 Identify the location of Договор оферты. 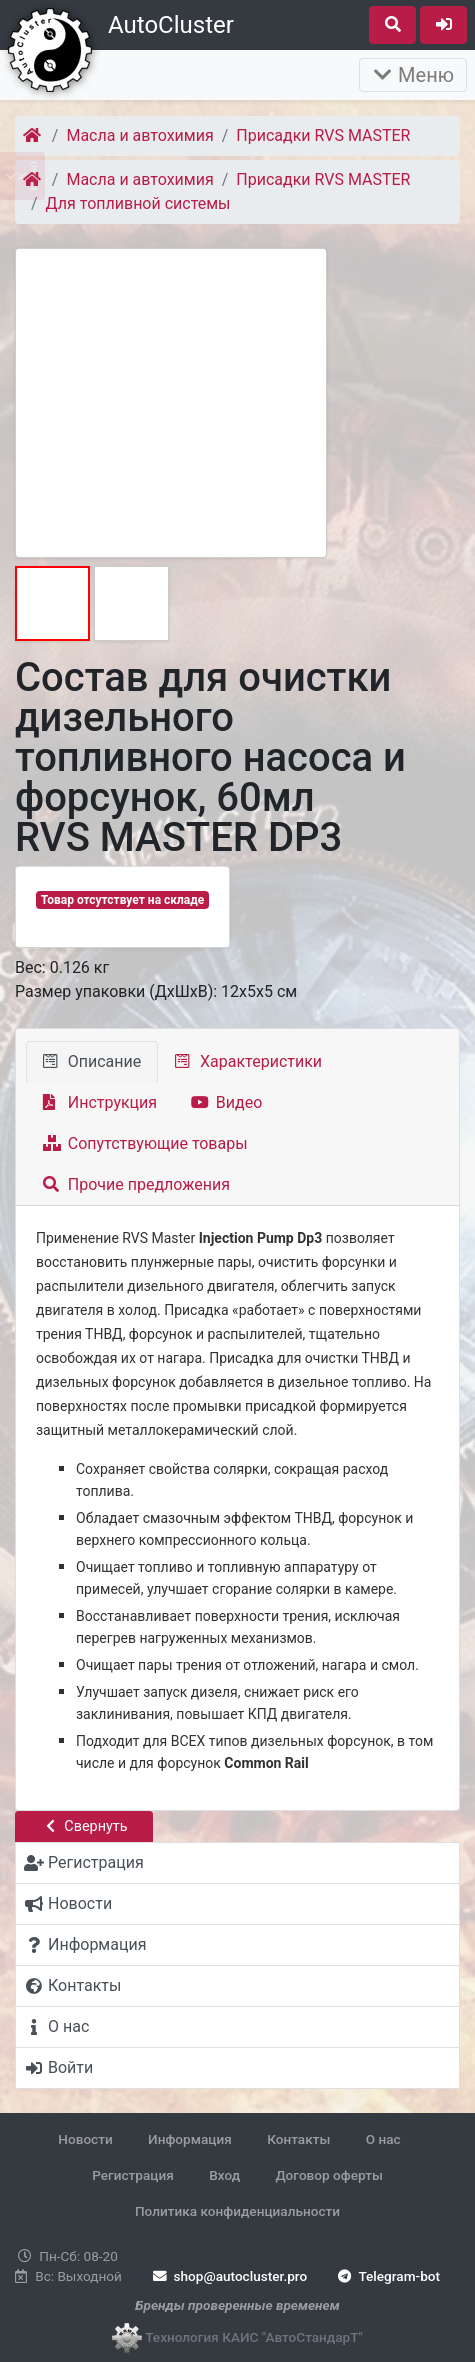
(328, 2175).